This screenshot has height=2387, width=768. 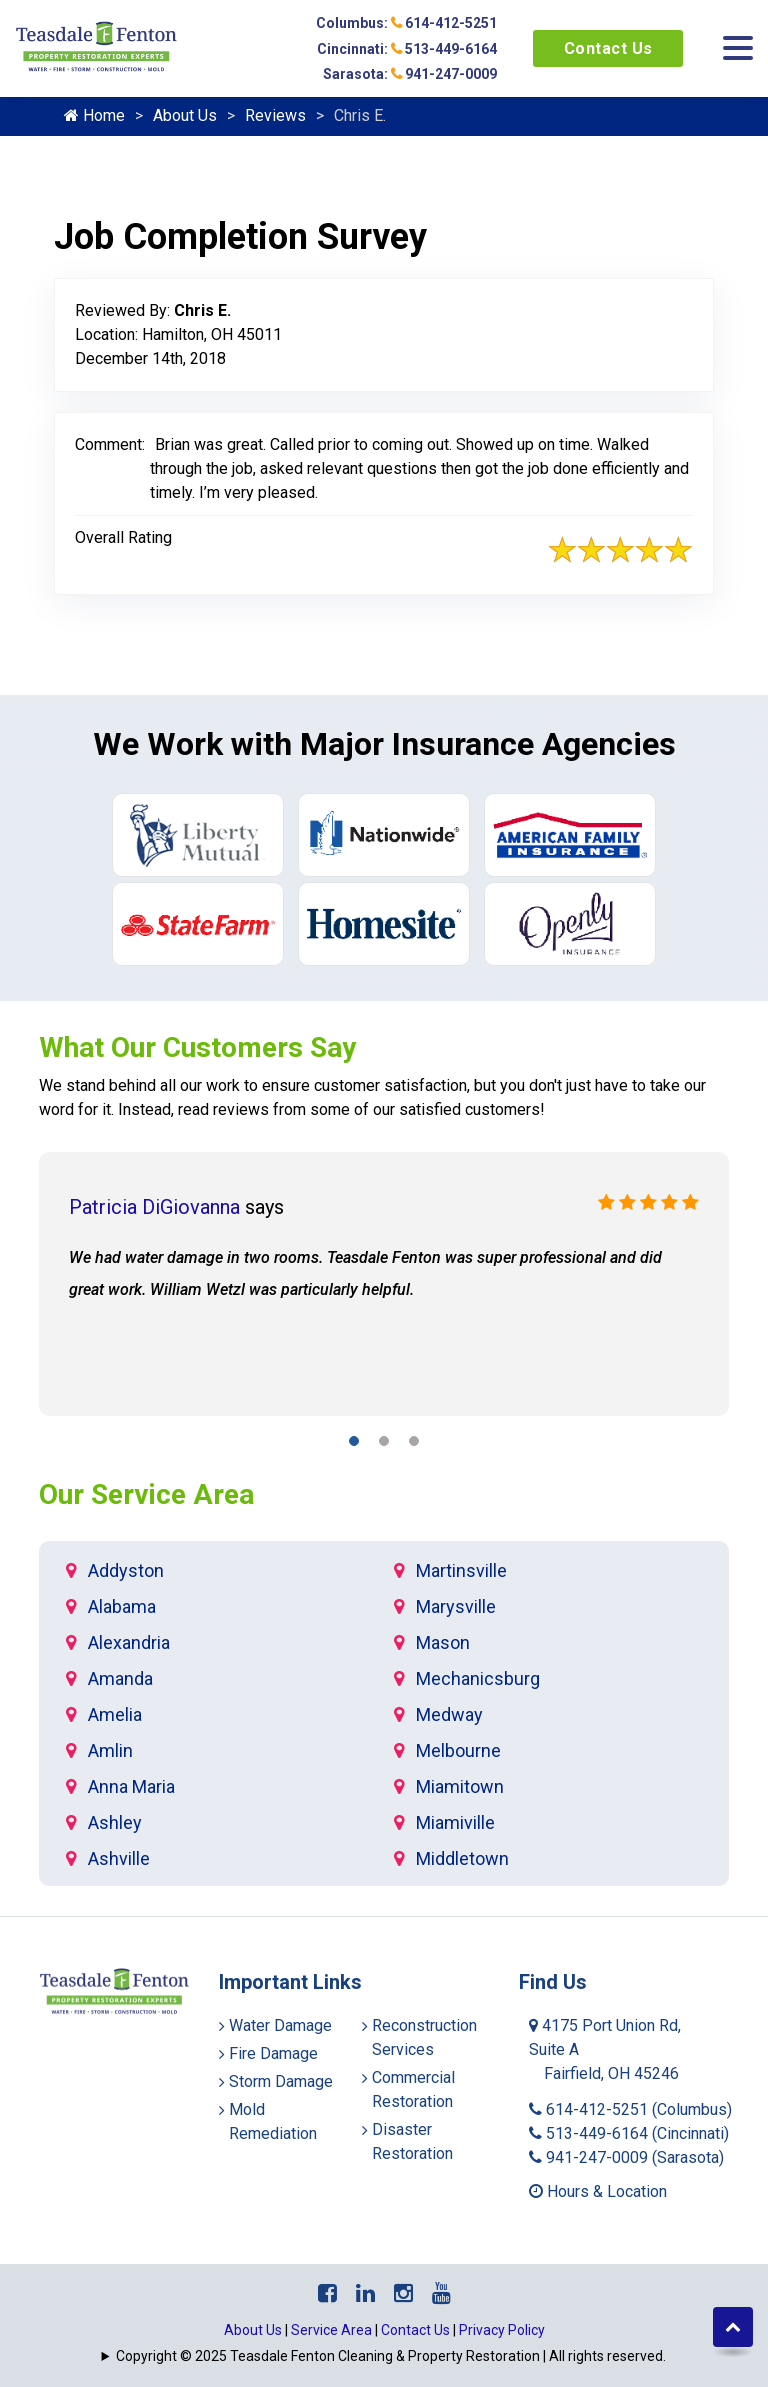 What do you see at coordinates (458, 1750) in the screenshot?
I see `Melbourne` at bounding box center [458, 1750].